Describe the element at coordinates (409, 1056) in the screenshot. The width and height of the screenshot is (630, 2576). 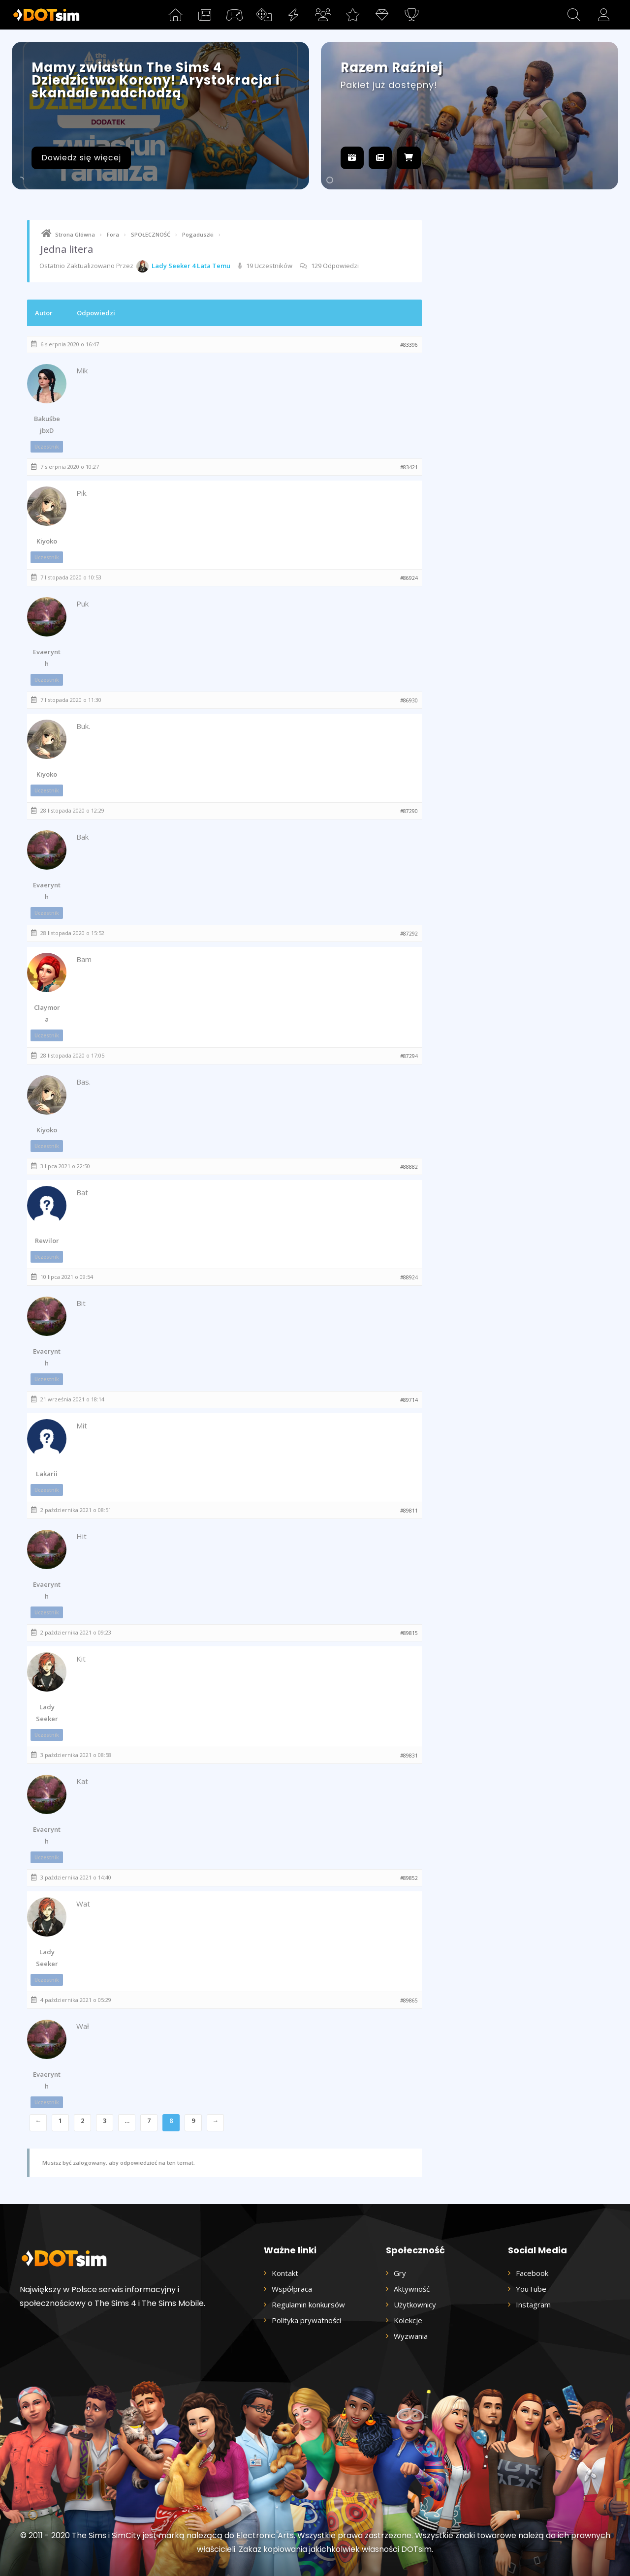
I see `#87294` at that location.